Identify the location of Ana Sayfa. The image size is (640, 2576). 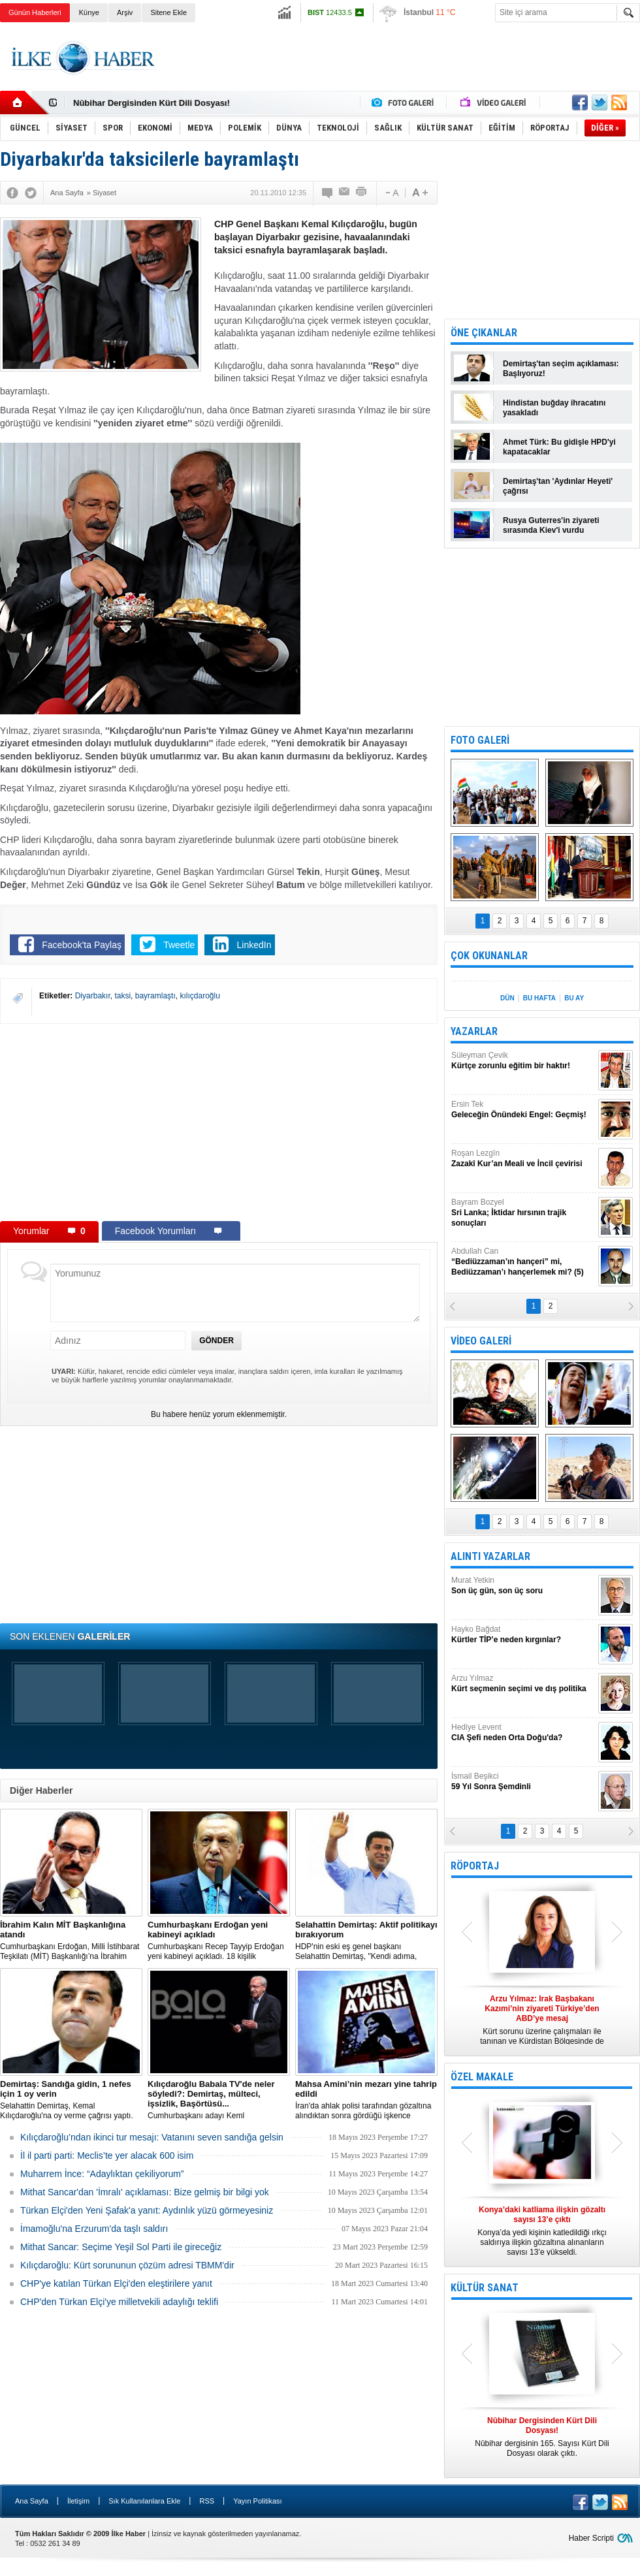
(31, 2501).